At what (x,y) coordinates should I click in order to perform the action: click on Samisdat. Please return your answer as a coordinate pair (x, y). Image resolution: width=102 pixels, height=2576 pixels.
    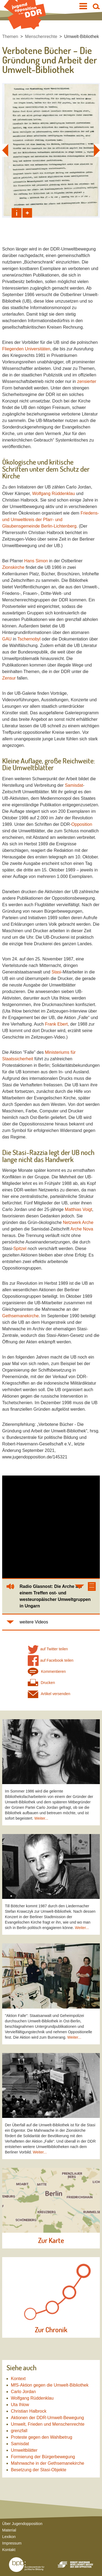
    Looking at the image, I should click on (74, 785).